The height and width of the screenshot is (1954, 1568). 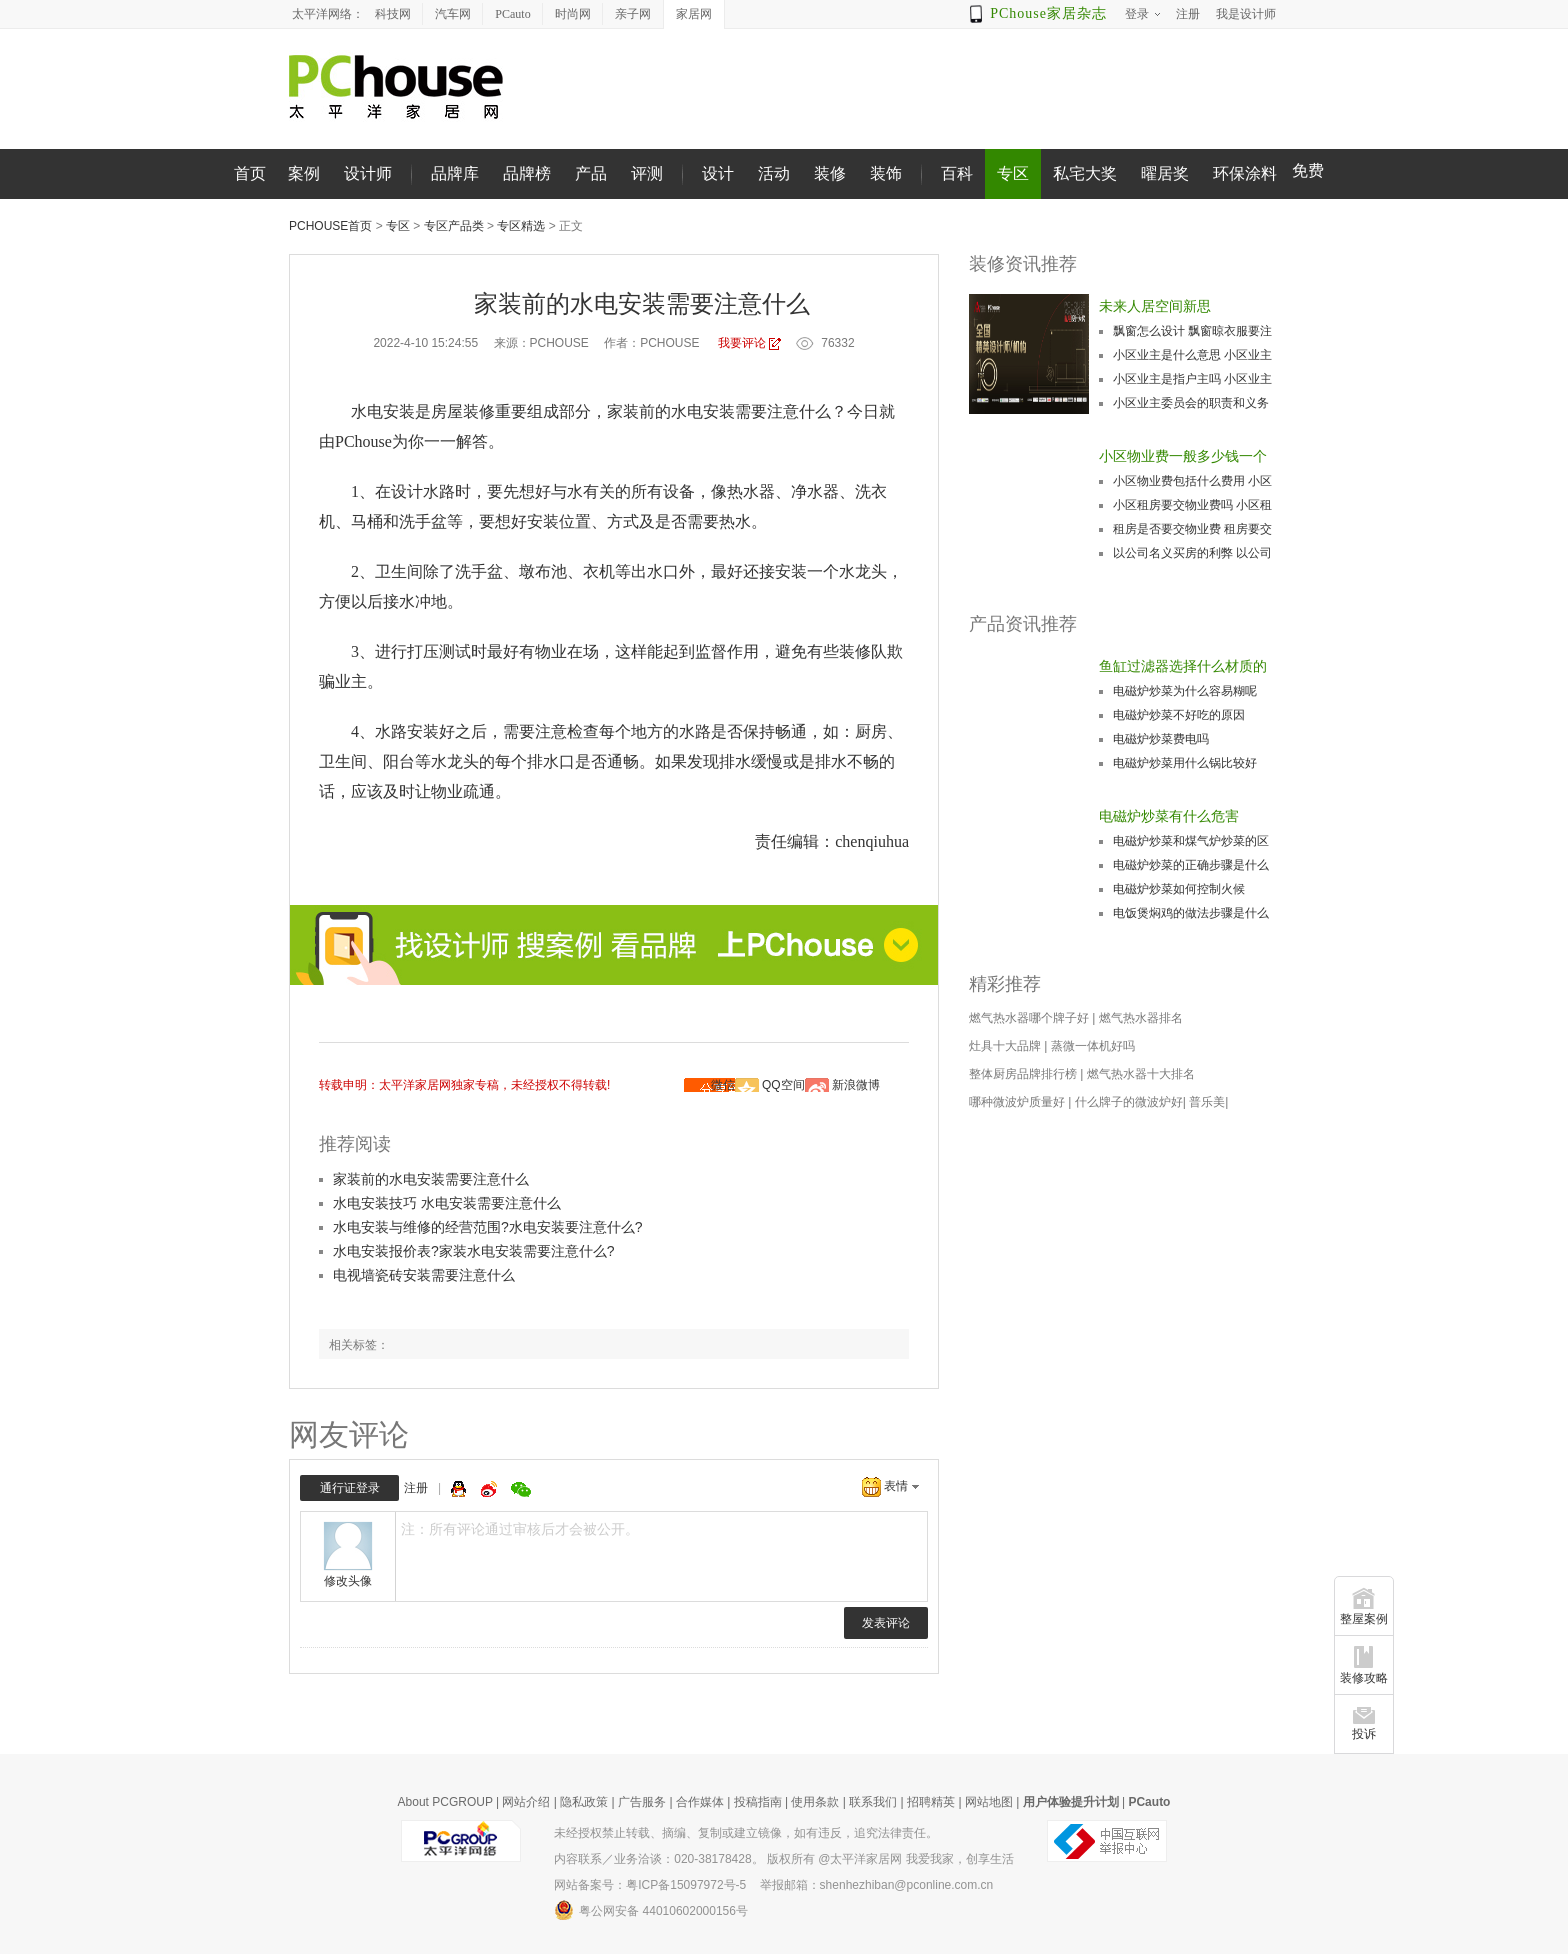 What do you see at coordinates (694, 14) in the screenshot?
I see `家居网` at bounding box center [694, 14].